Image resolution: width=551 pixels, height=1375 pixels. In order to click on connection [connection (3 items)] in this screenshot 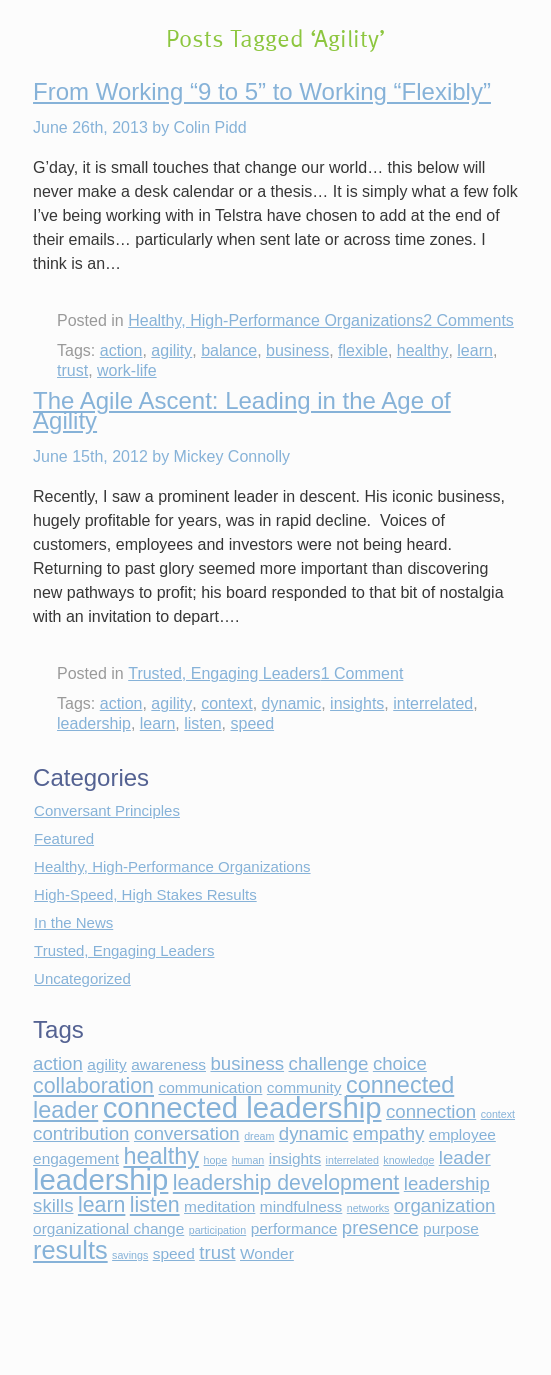, I will do `click(431, 1111)`.